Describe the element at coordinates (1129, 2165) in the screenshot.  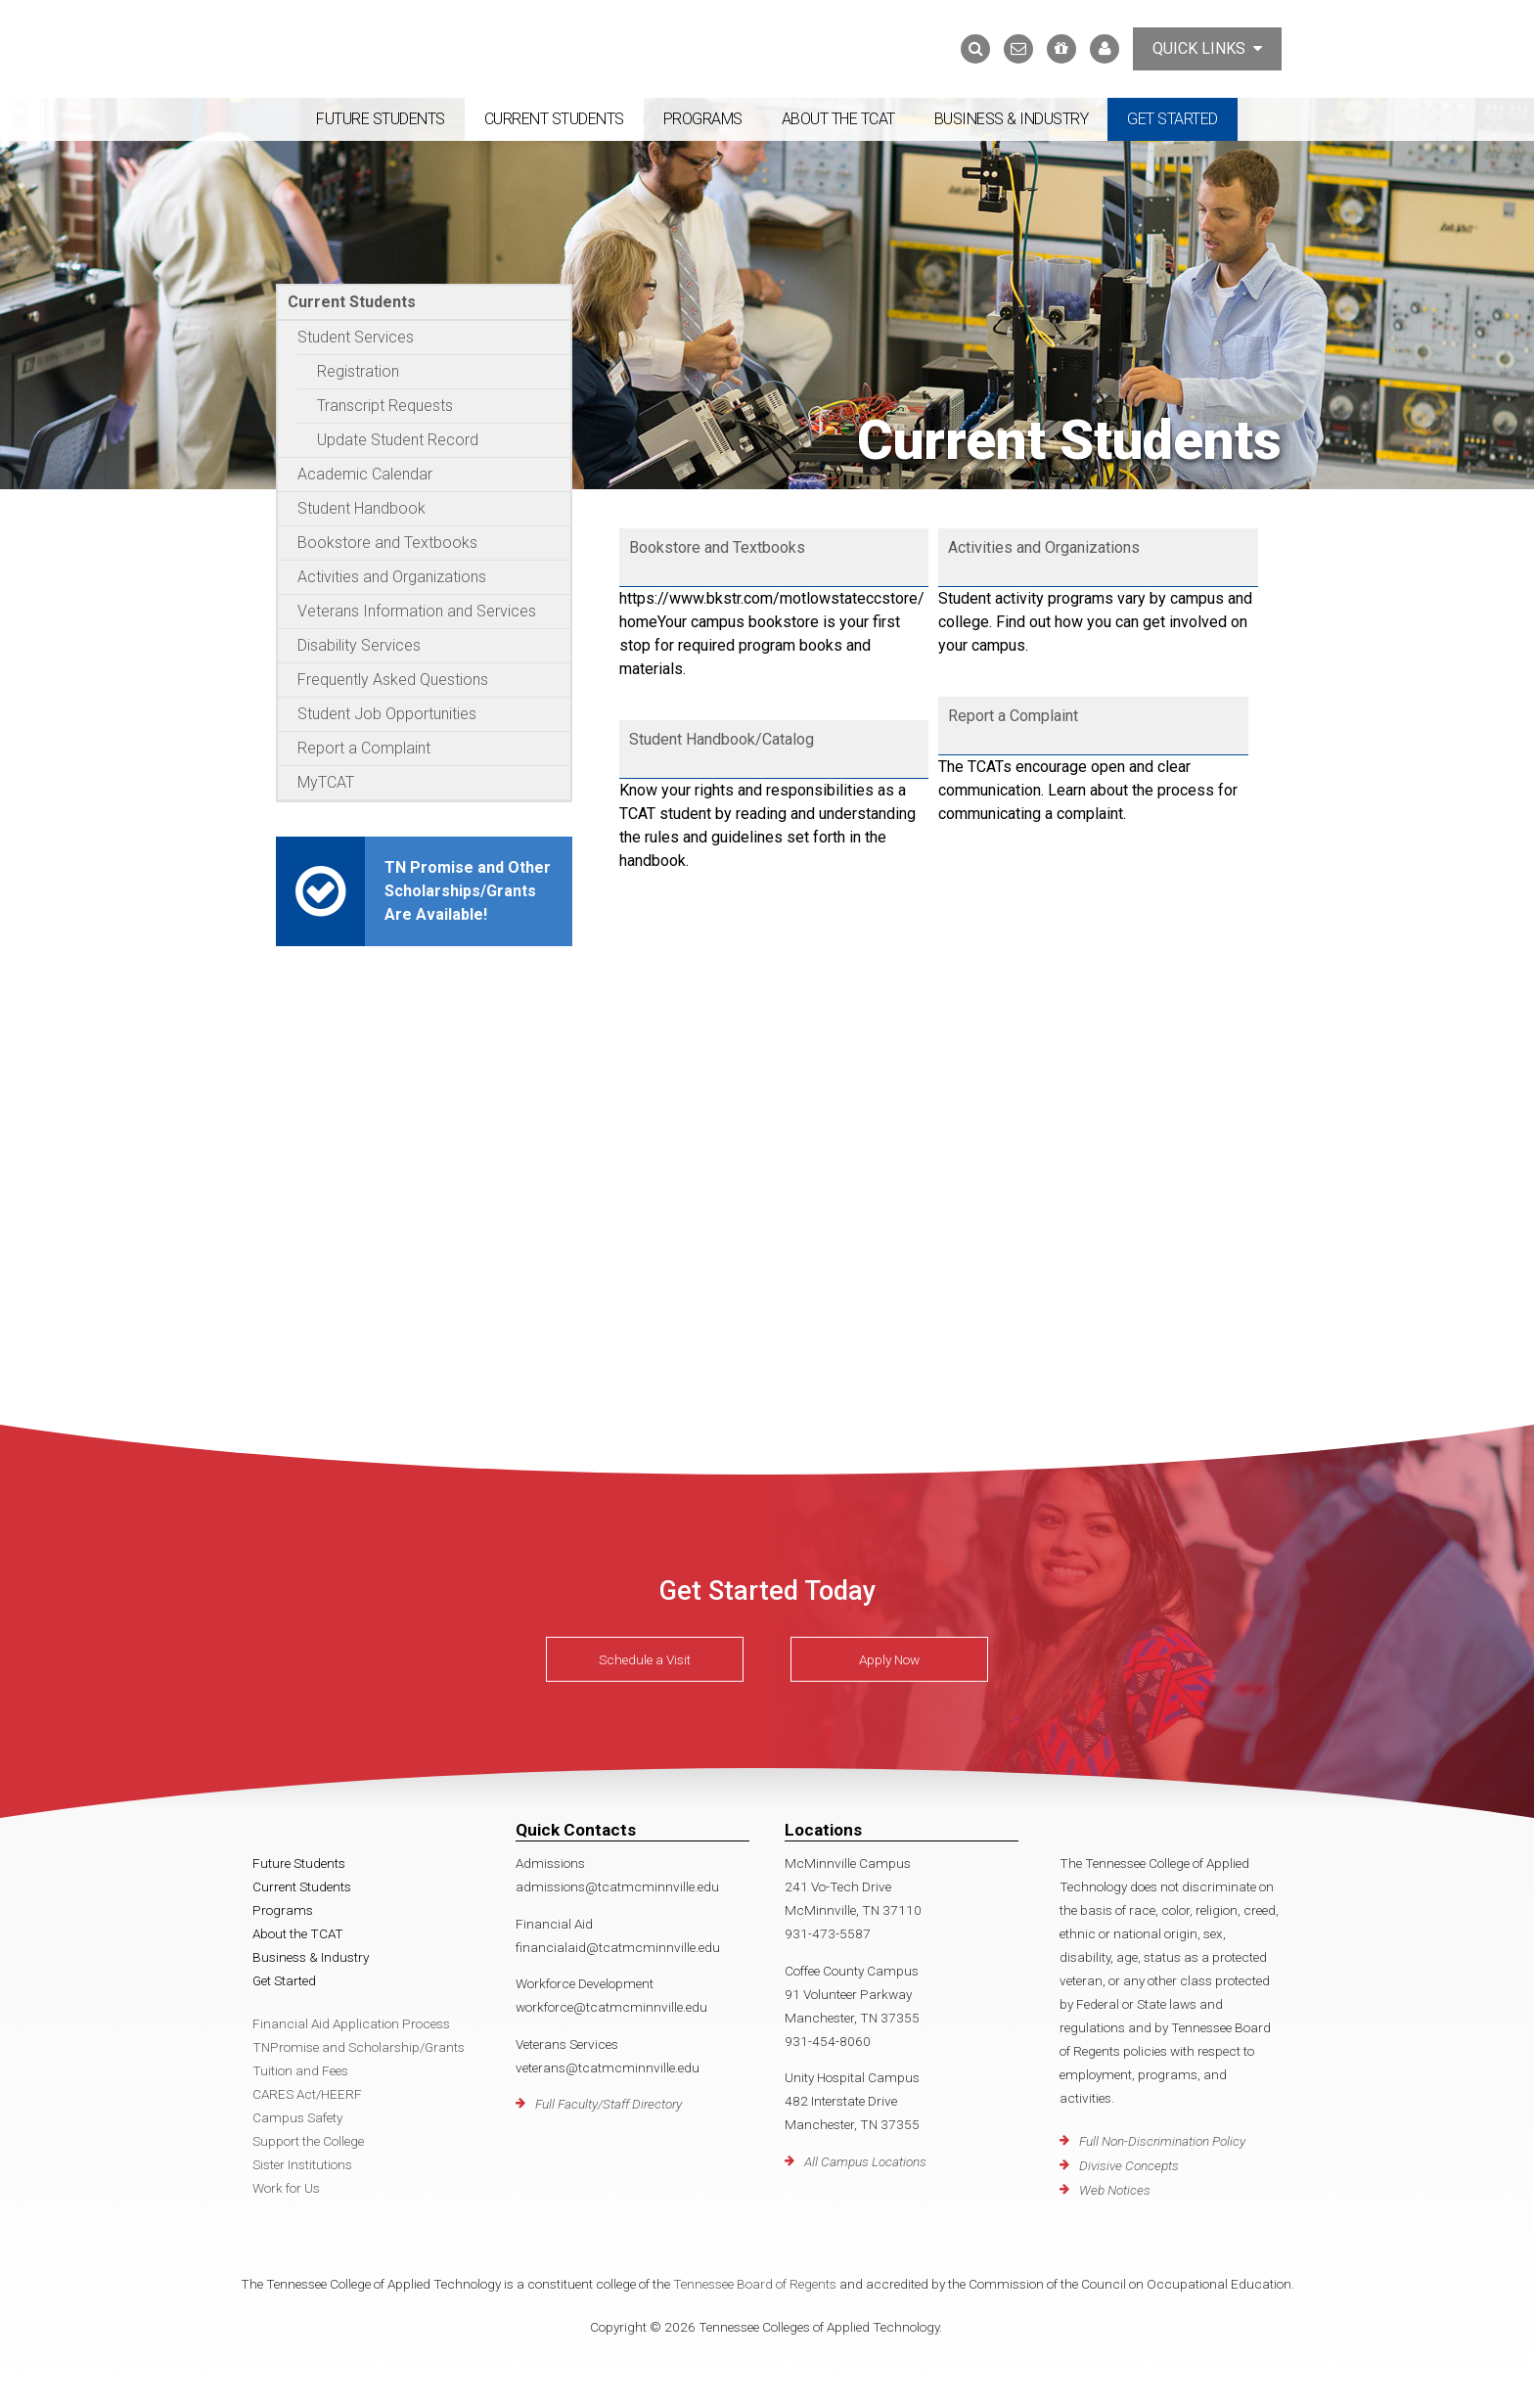
I see `Divisive Concepts` at that location.